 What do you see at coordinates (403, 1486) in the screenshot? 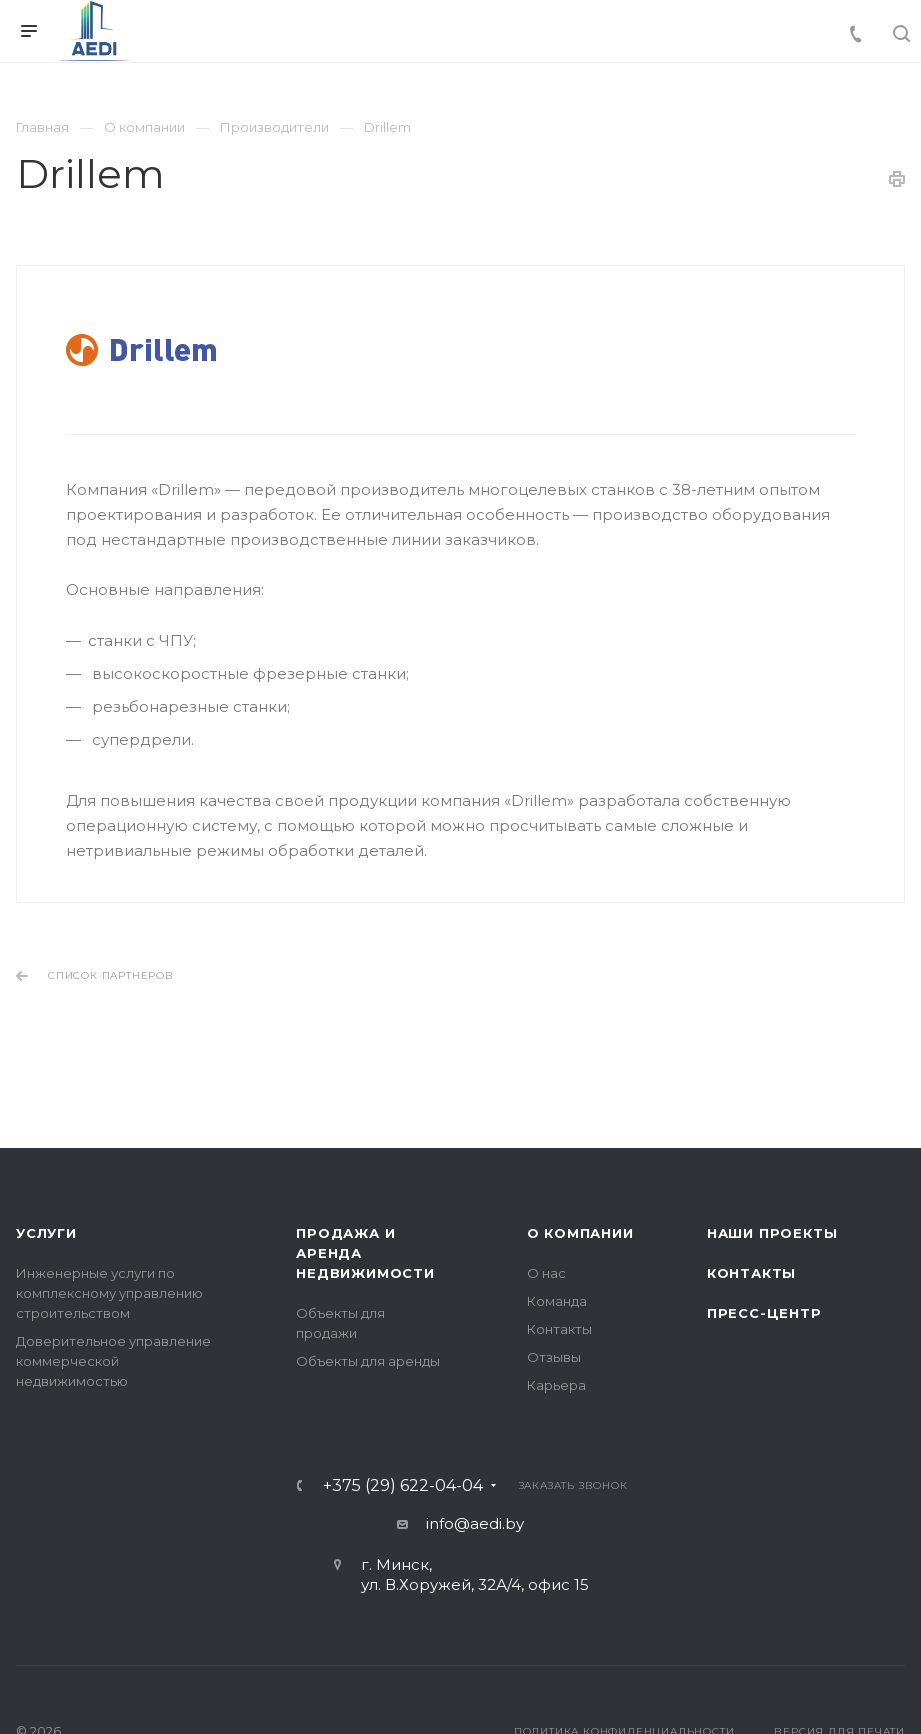
I see `+375 (29) 622-04-04` at bounding box center [403, 1486].